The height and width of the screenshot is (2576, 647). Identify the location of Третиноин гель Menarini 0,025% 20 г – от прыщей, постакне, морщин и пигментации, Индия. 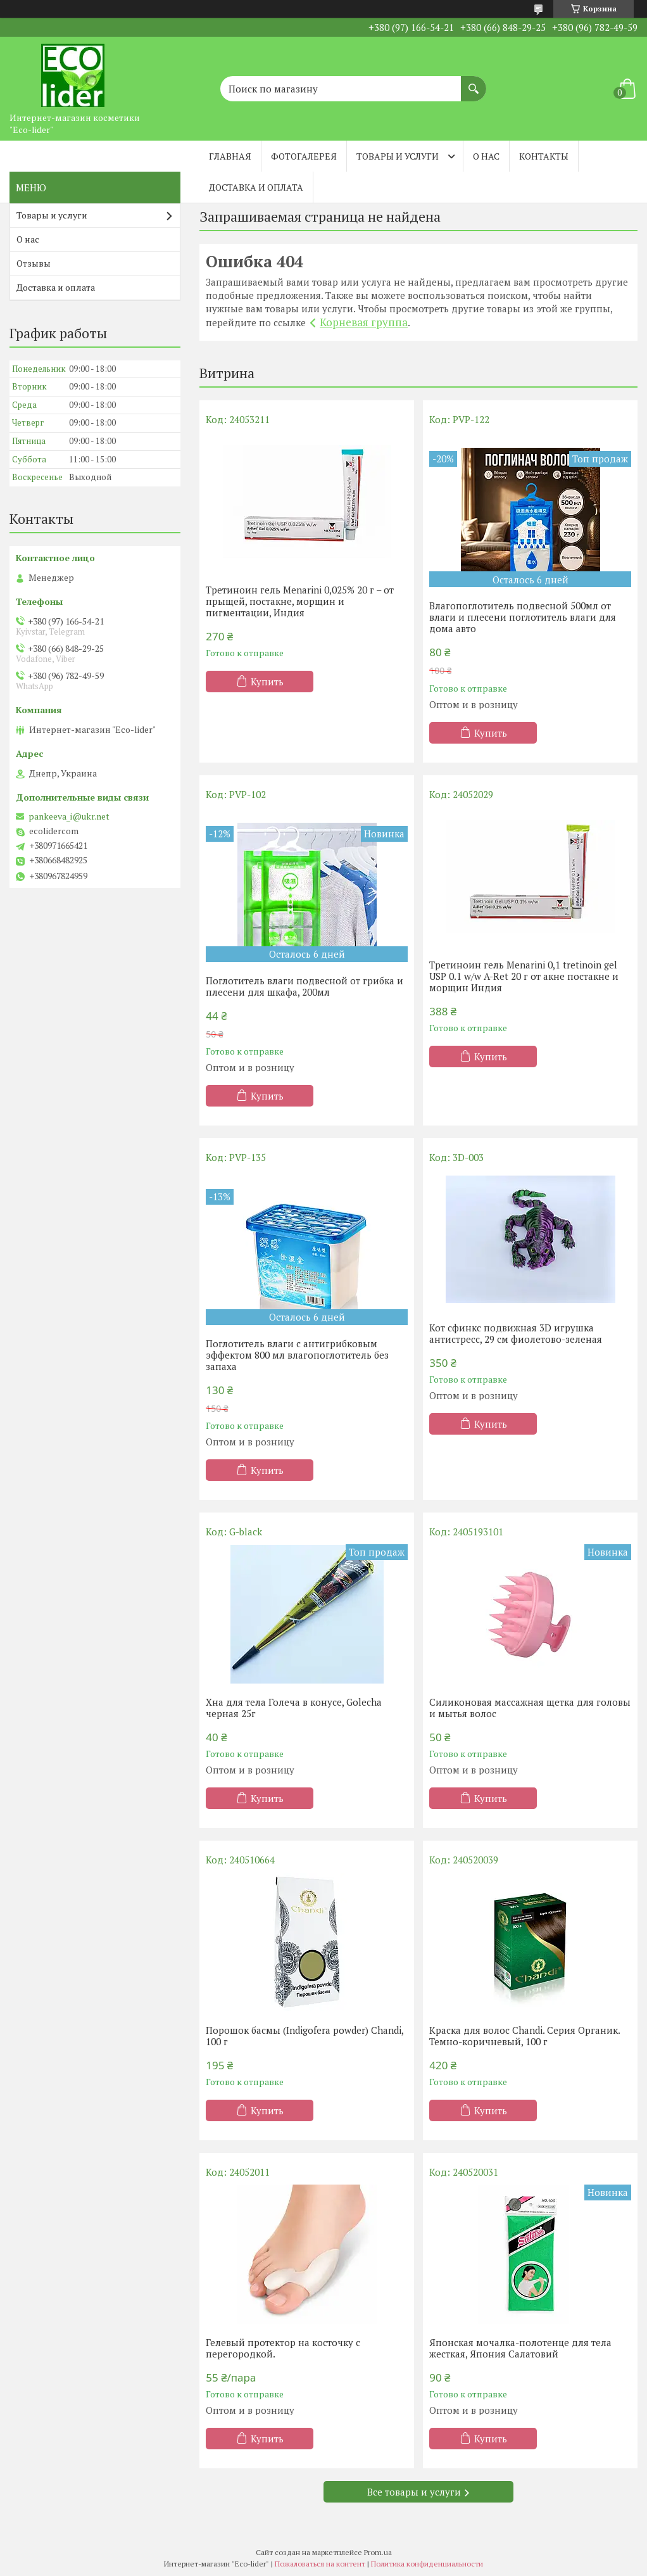
(300, 601).